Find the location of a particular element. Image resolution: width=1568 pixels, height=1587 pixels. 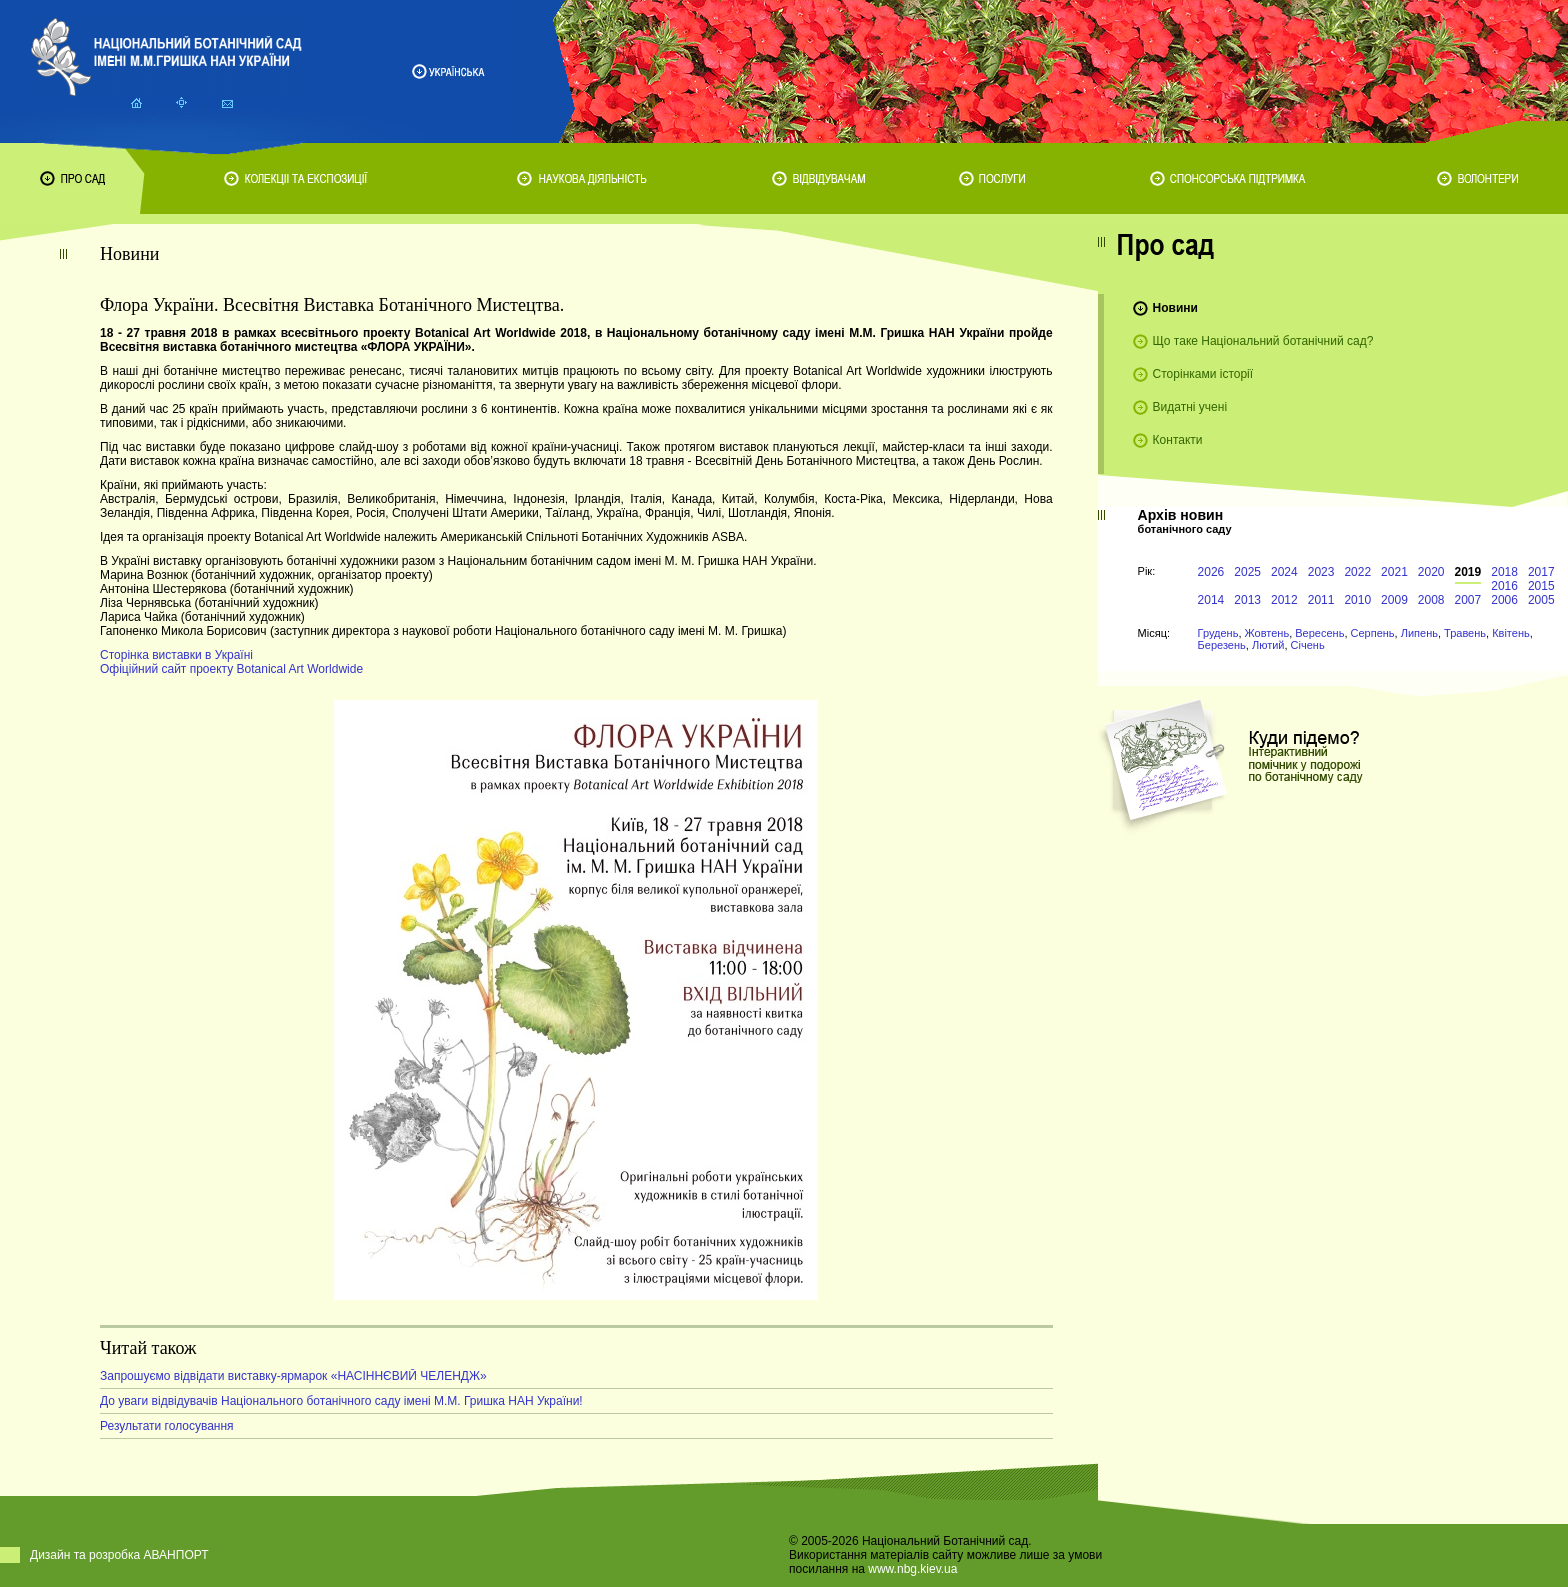

Жовтень is located at coordinates (1267, 633).